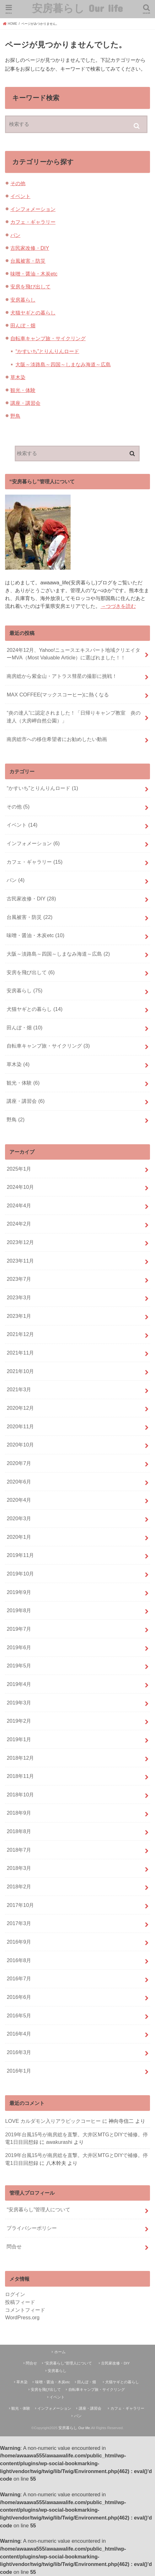 Image resolution: width=155 pixels, height=2576 pixels. I want to click on パン, so click(15, 235).